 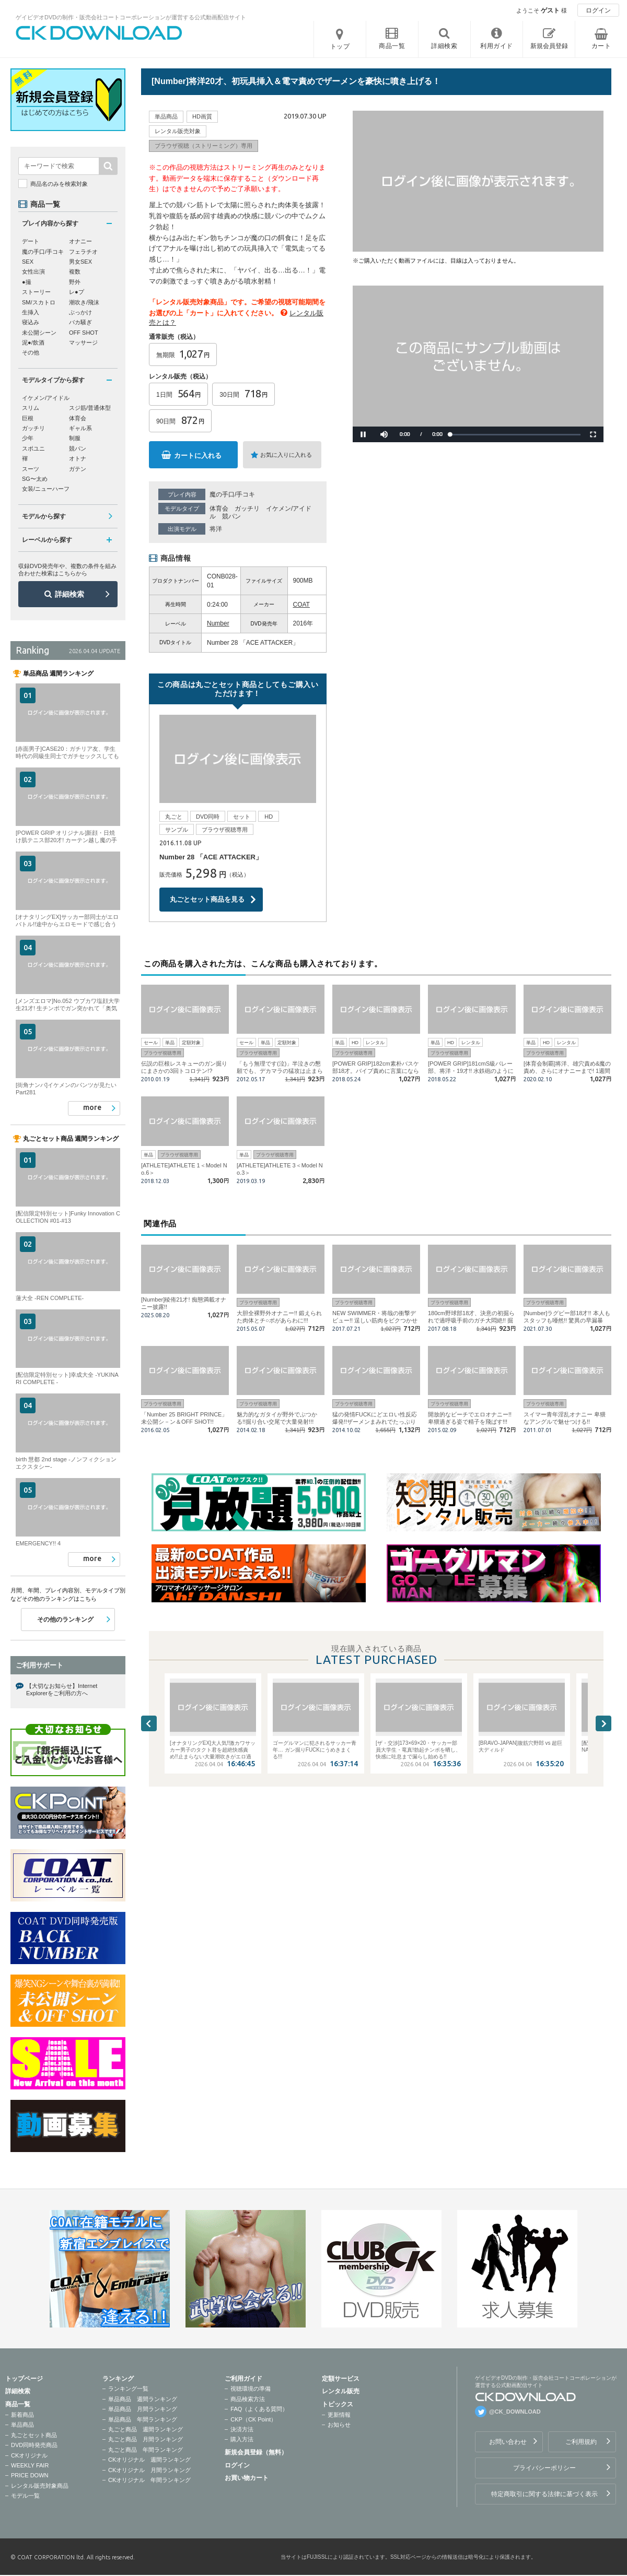 I want to click on 将洋, so click(x=216, y=529).